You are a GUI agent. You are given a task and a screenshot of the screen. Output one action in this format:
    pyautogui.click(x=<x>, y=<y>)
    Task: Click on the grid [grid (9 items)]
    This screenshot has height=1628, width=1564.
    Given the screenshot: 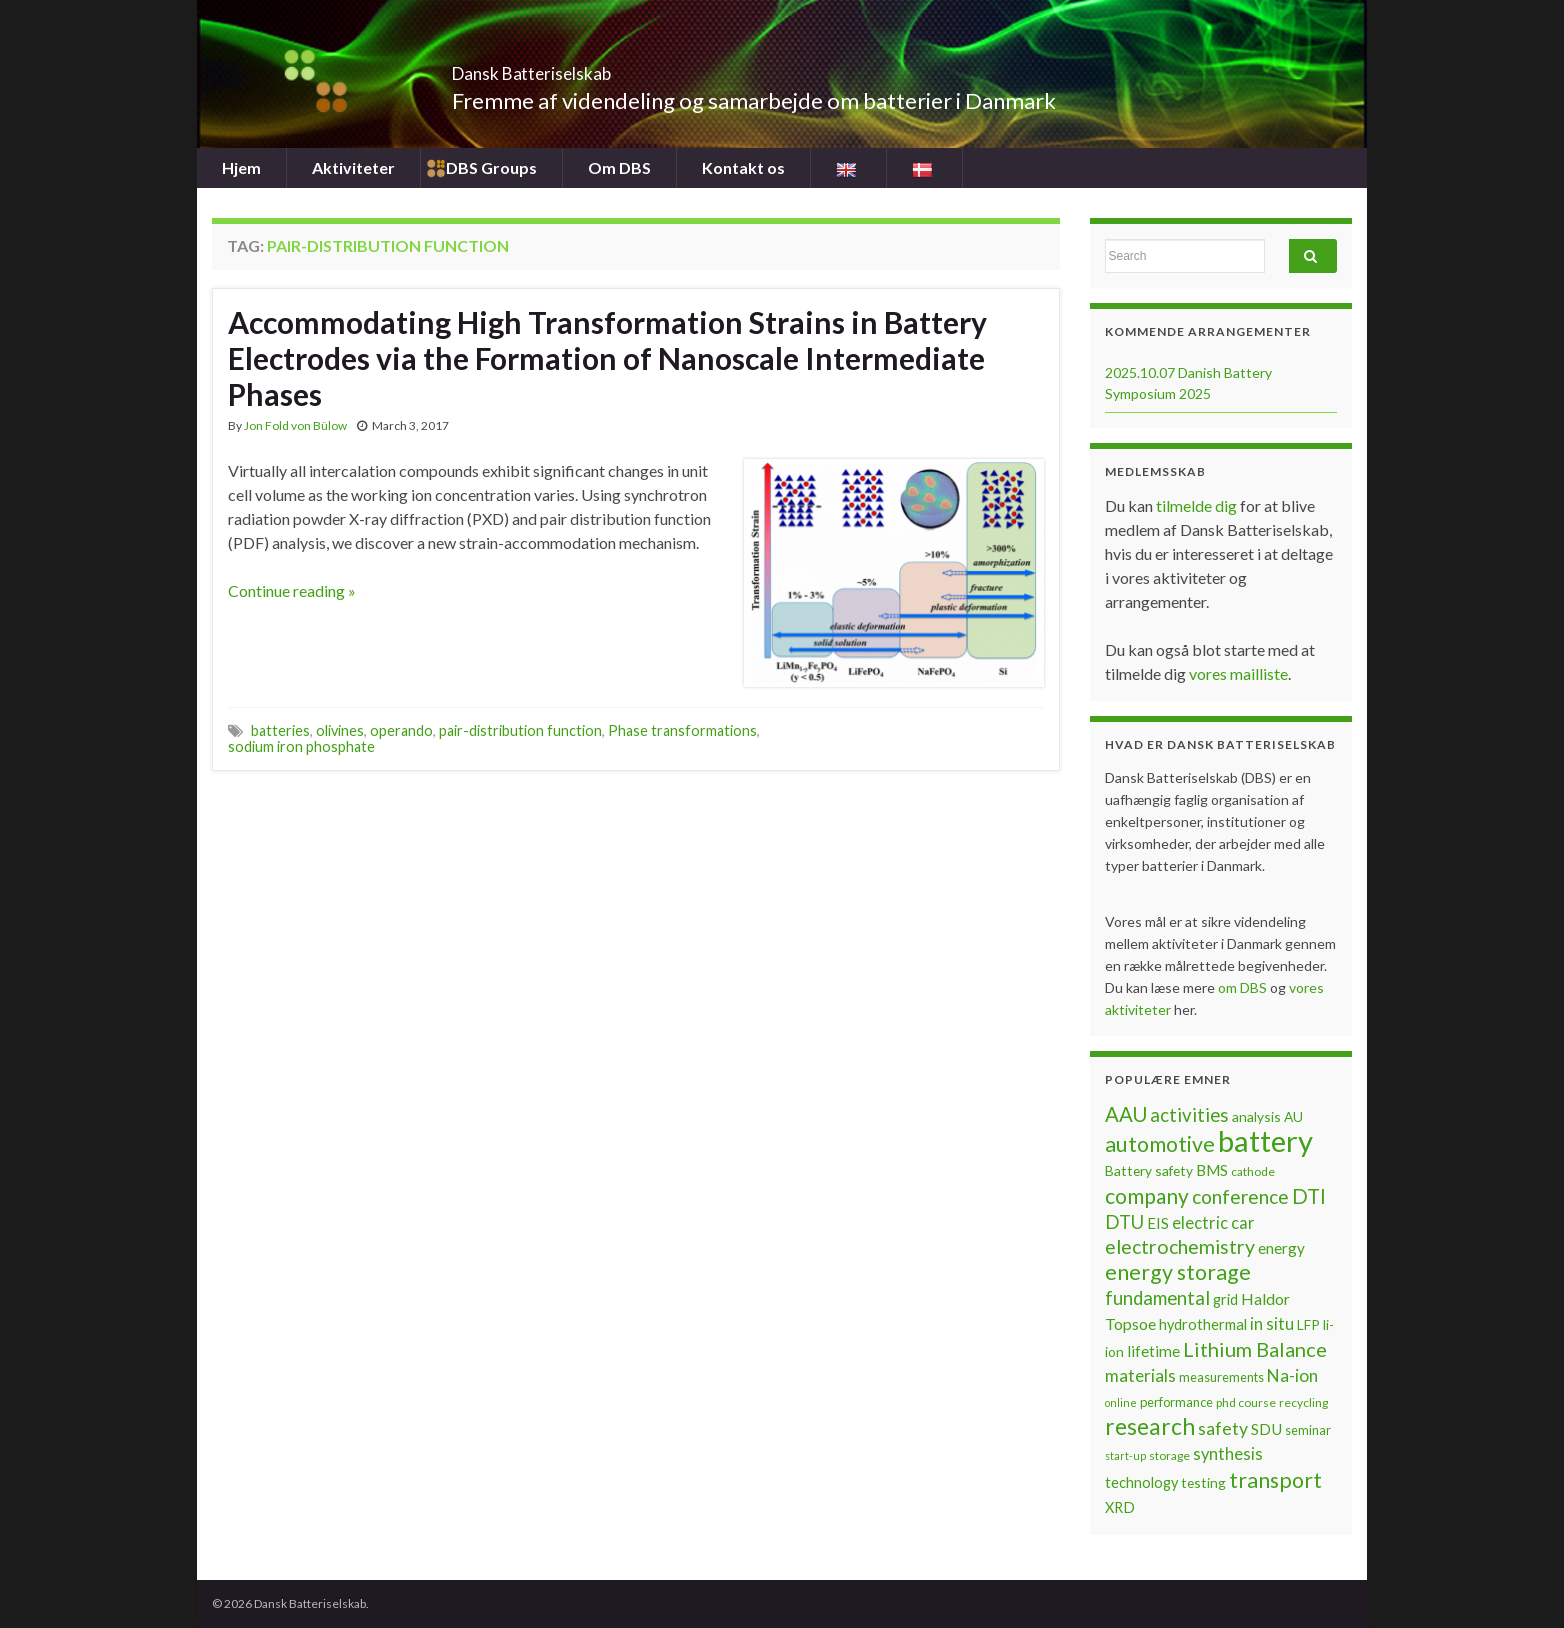 What is the action you would take?
    pyautogui.click(x=1225, y=1299)
    